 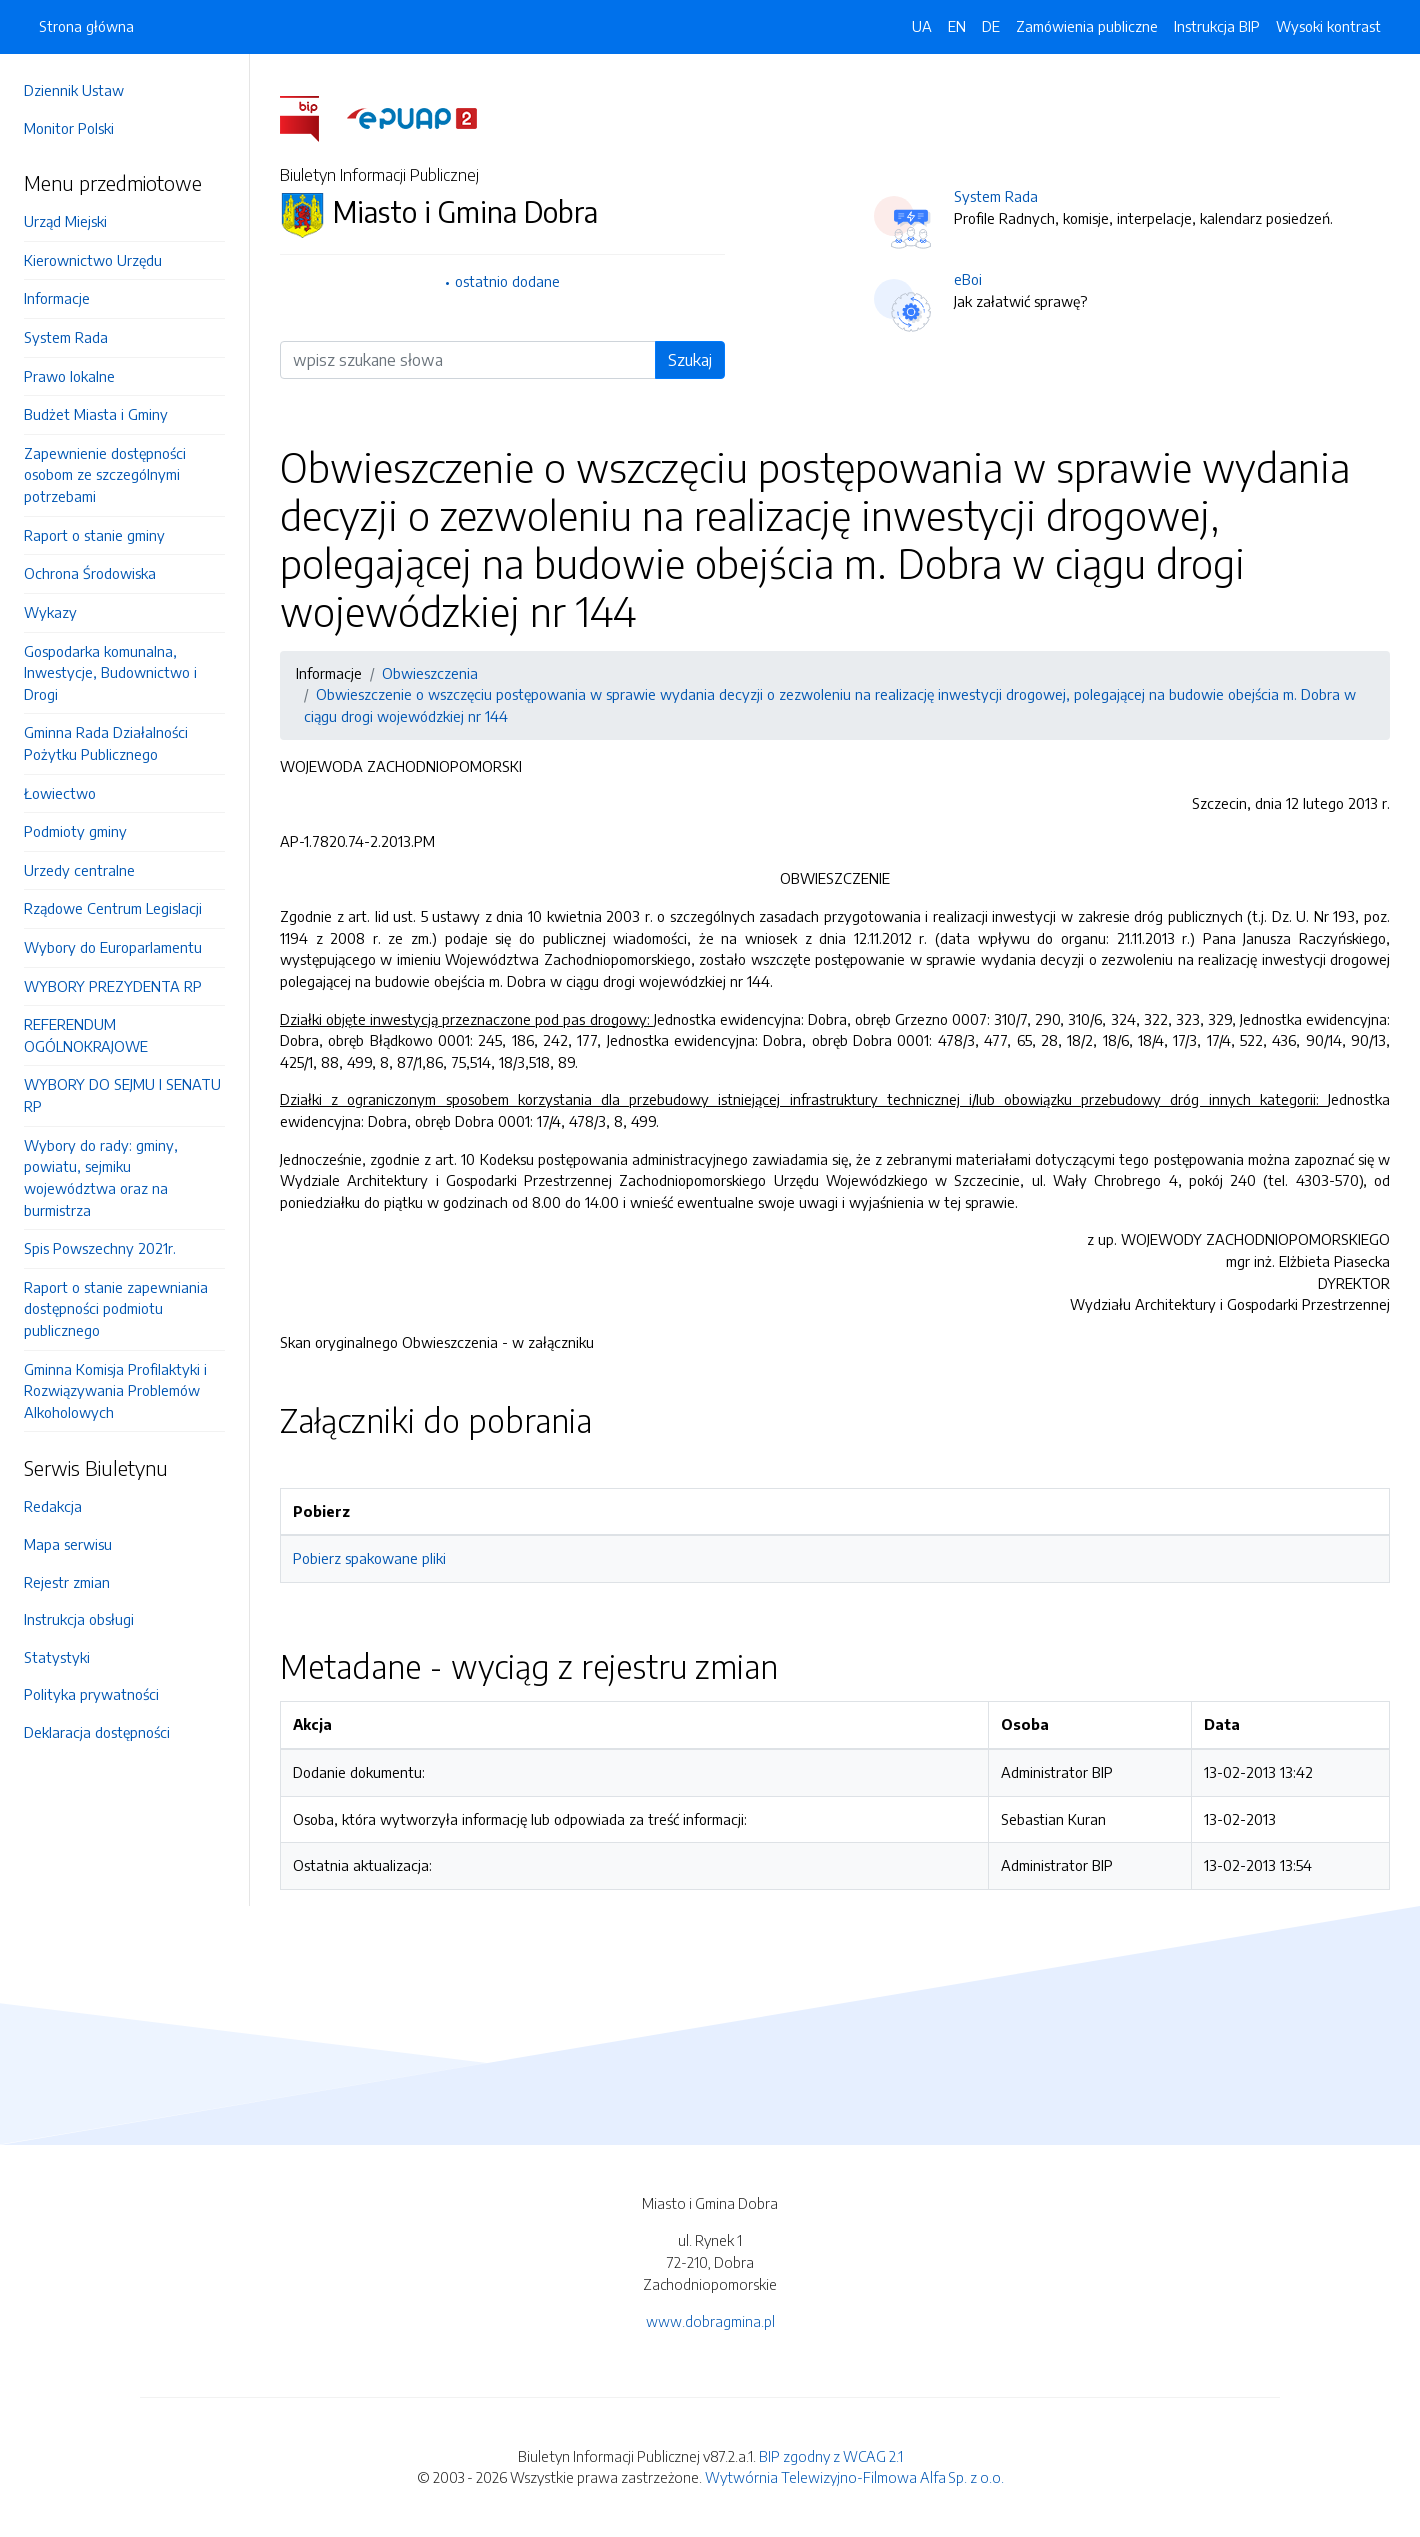 I want to click on Ochrona Środowiska, so click(x=90, y=573).